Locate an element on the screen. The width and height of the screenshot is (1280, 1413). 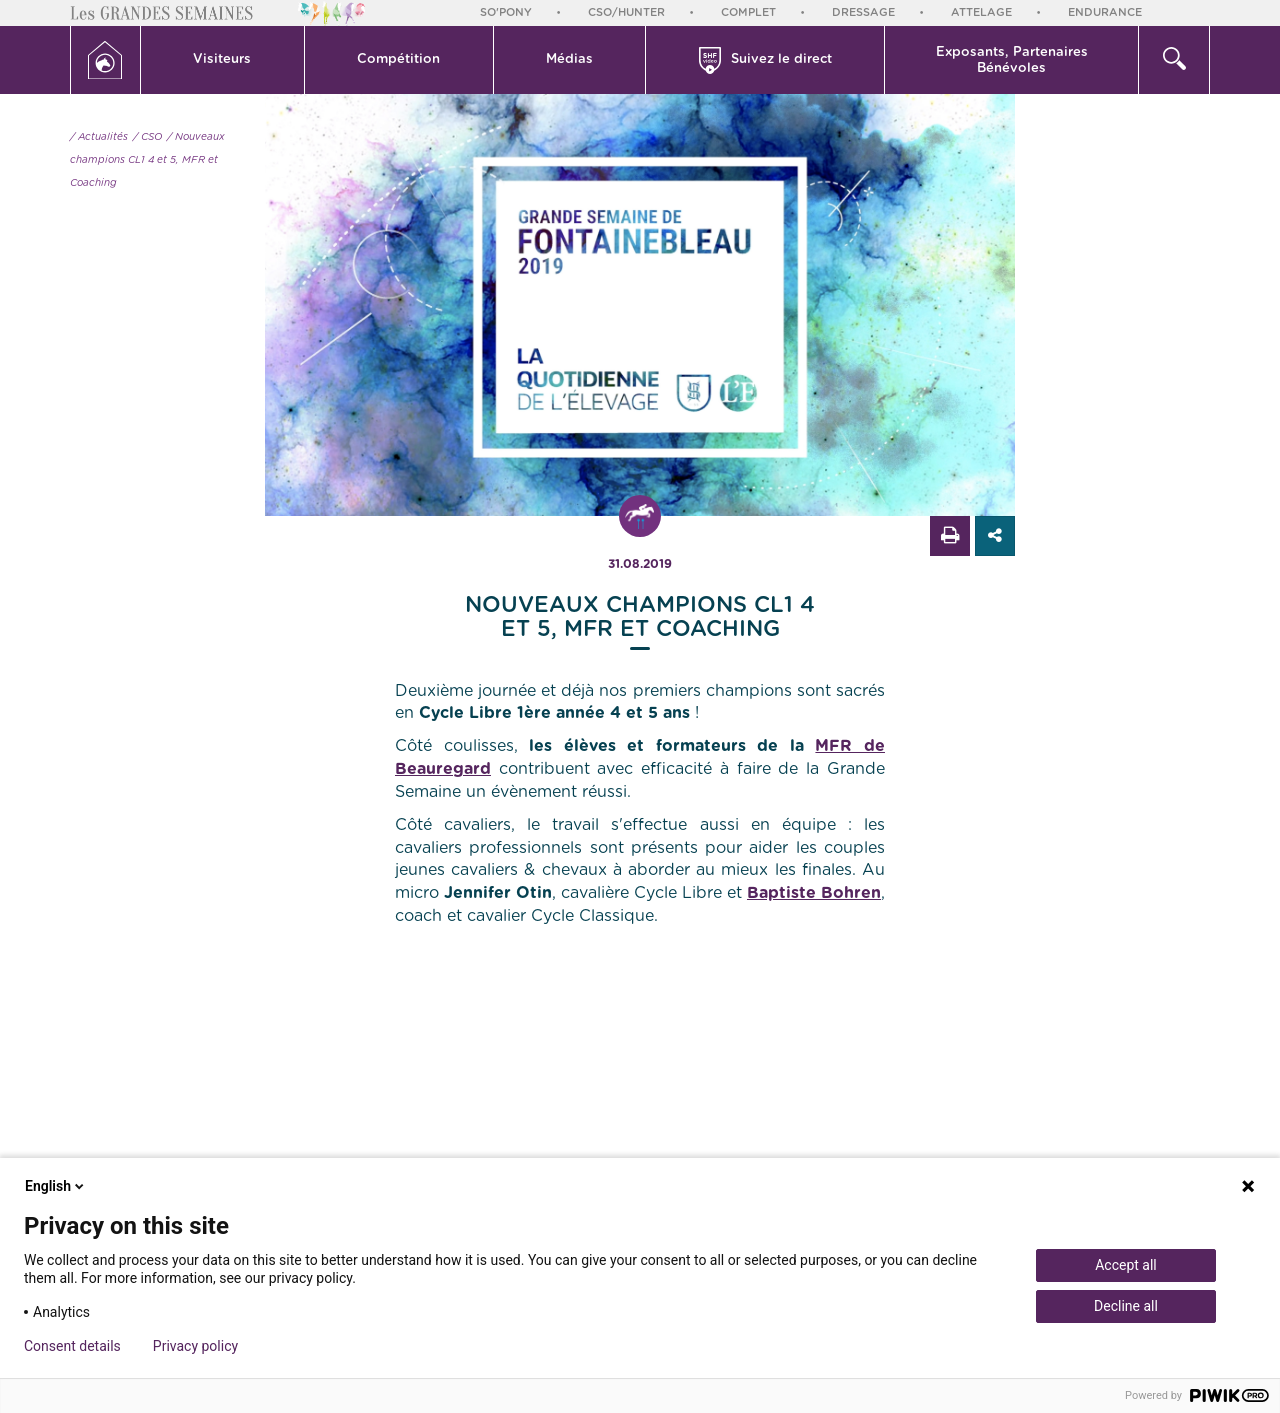
English is located at coordinates (56, 1186).